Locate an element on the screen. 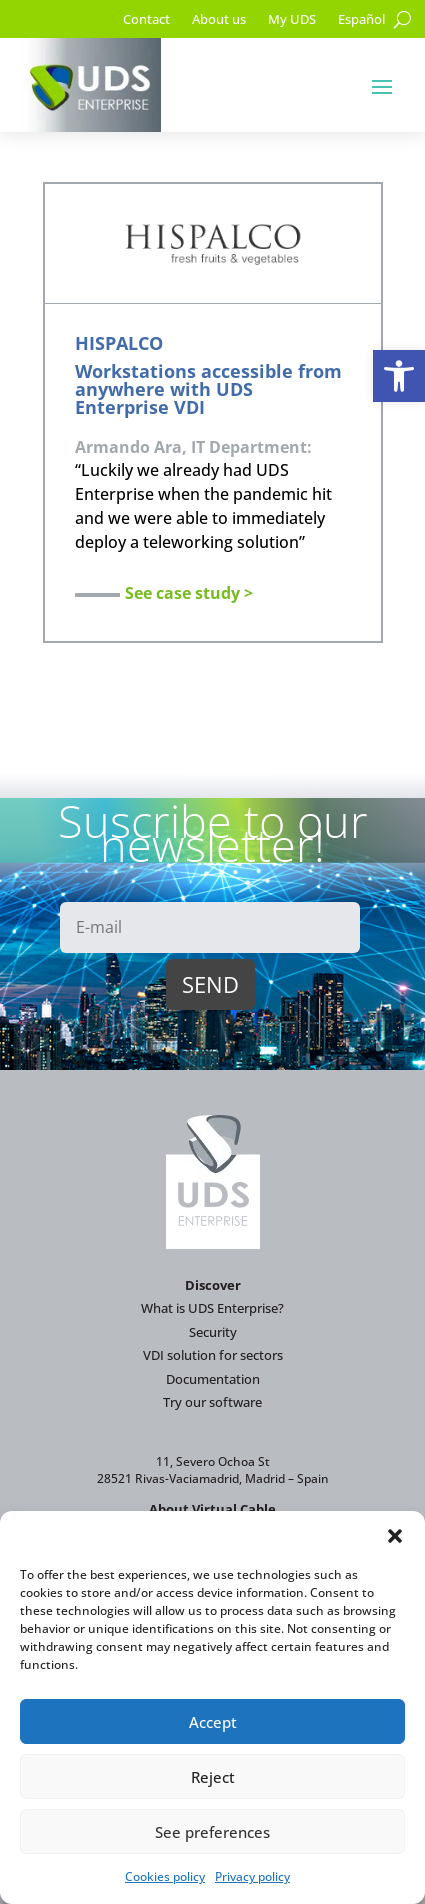 The width and height of the screenshot is (425, 1904). [button] is located at coordinates (399, 376).